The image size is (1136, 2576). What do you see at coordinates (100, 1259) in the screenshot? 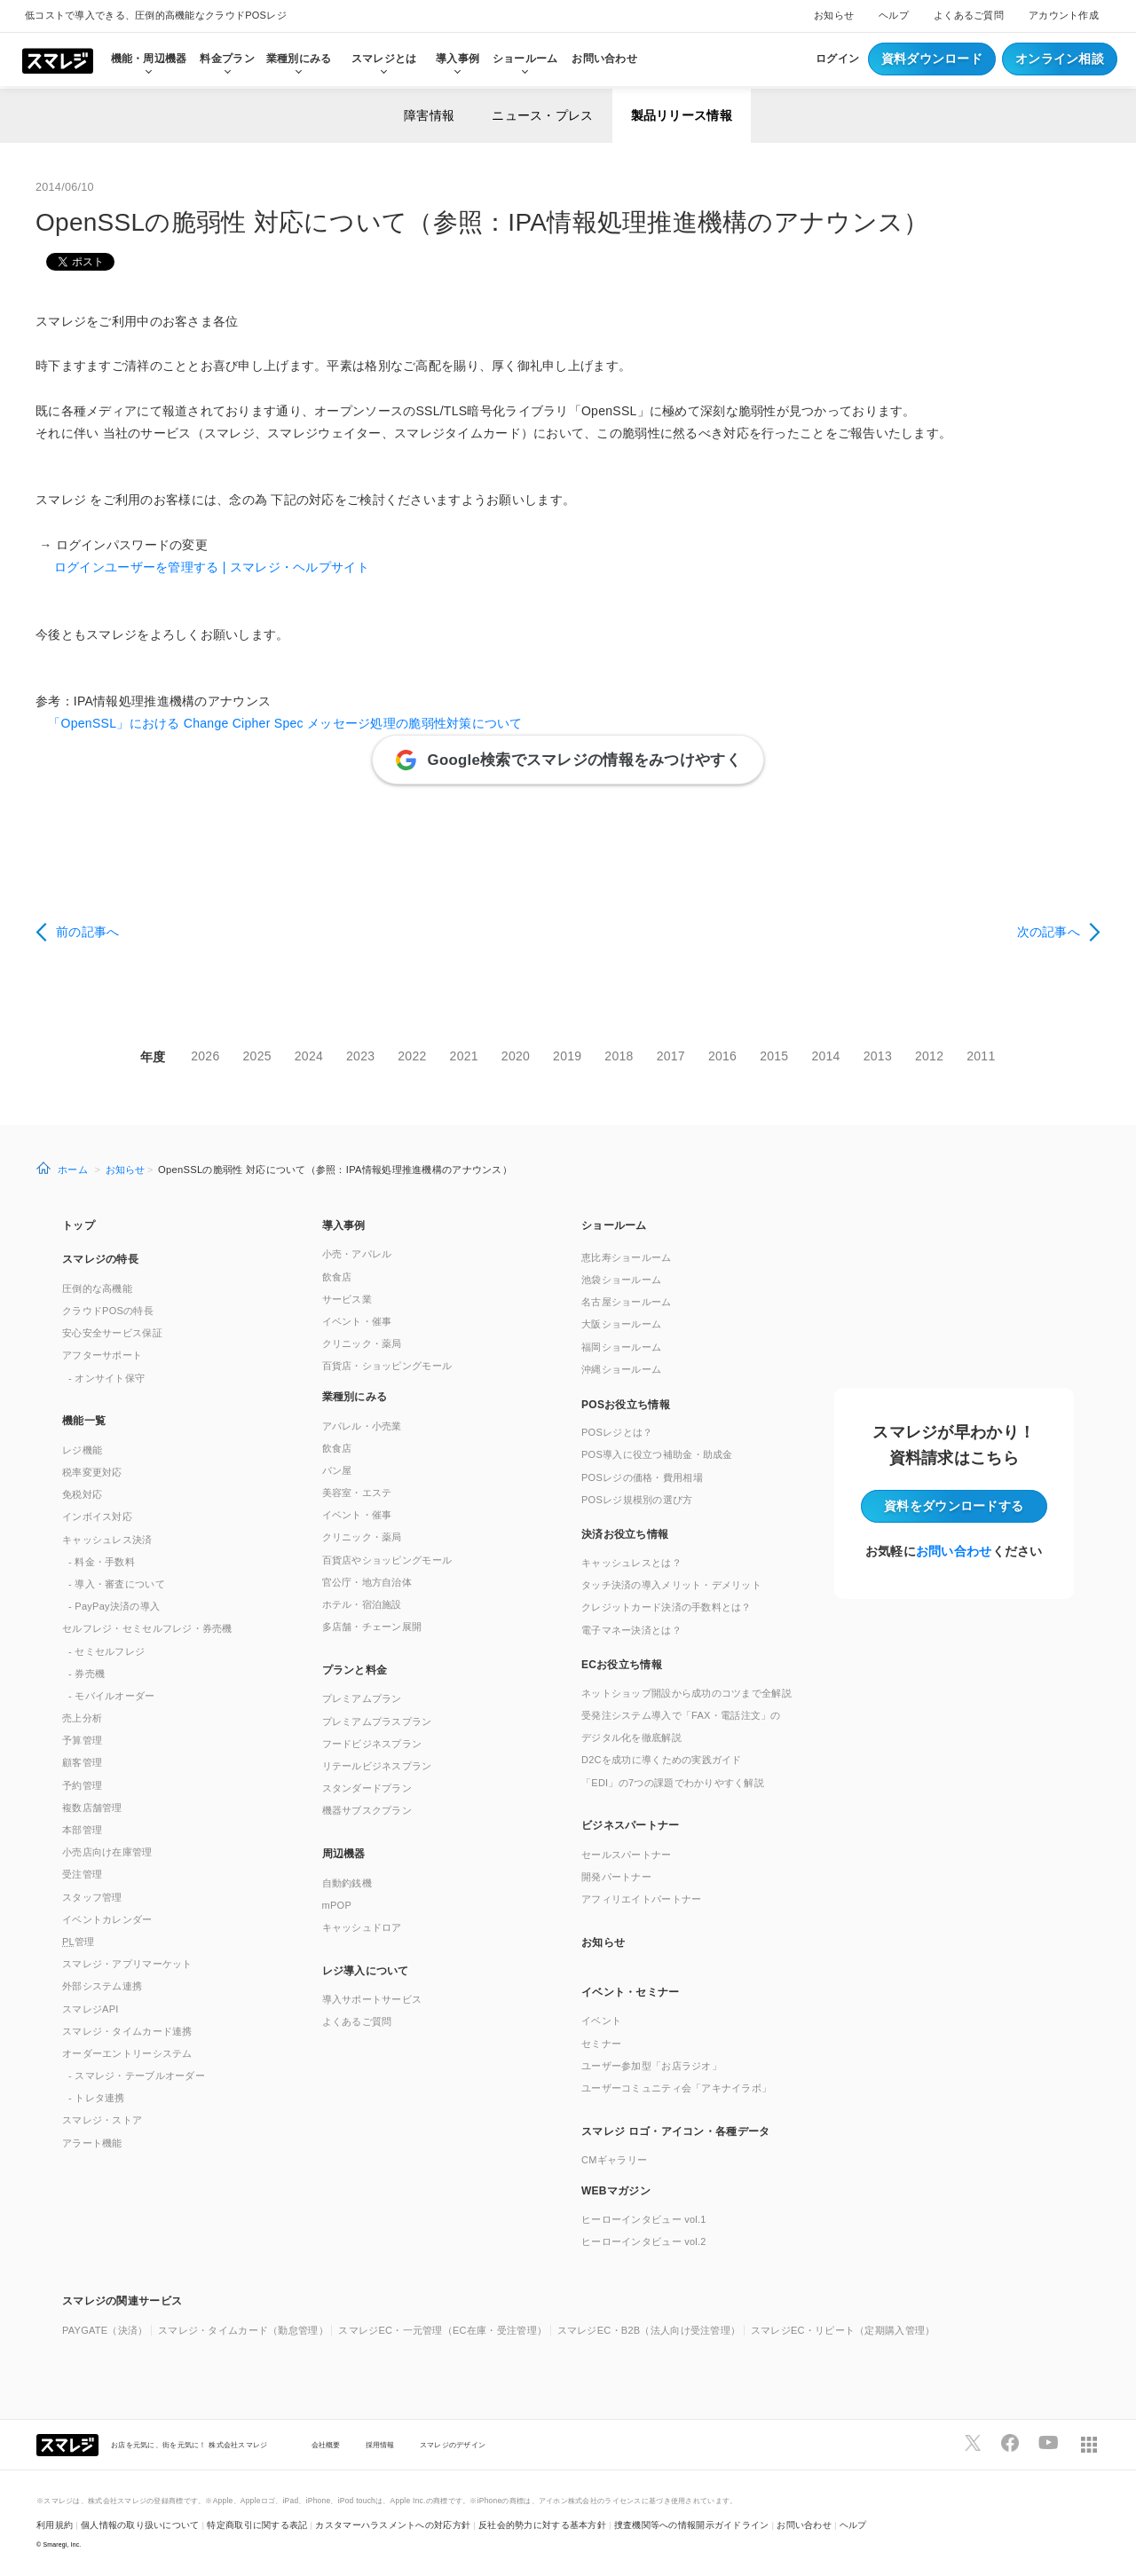
I see `スマレジの特長` at bounding box center [100, 1259].